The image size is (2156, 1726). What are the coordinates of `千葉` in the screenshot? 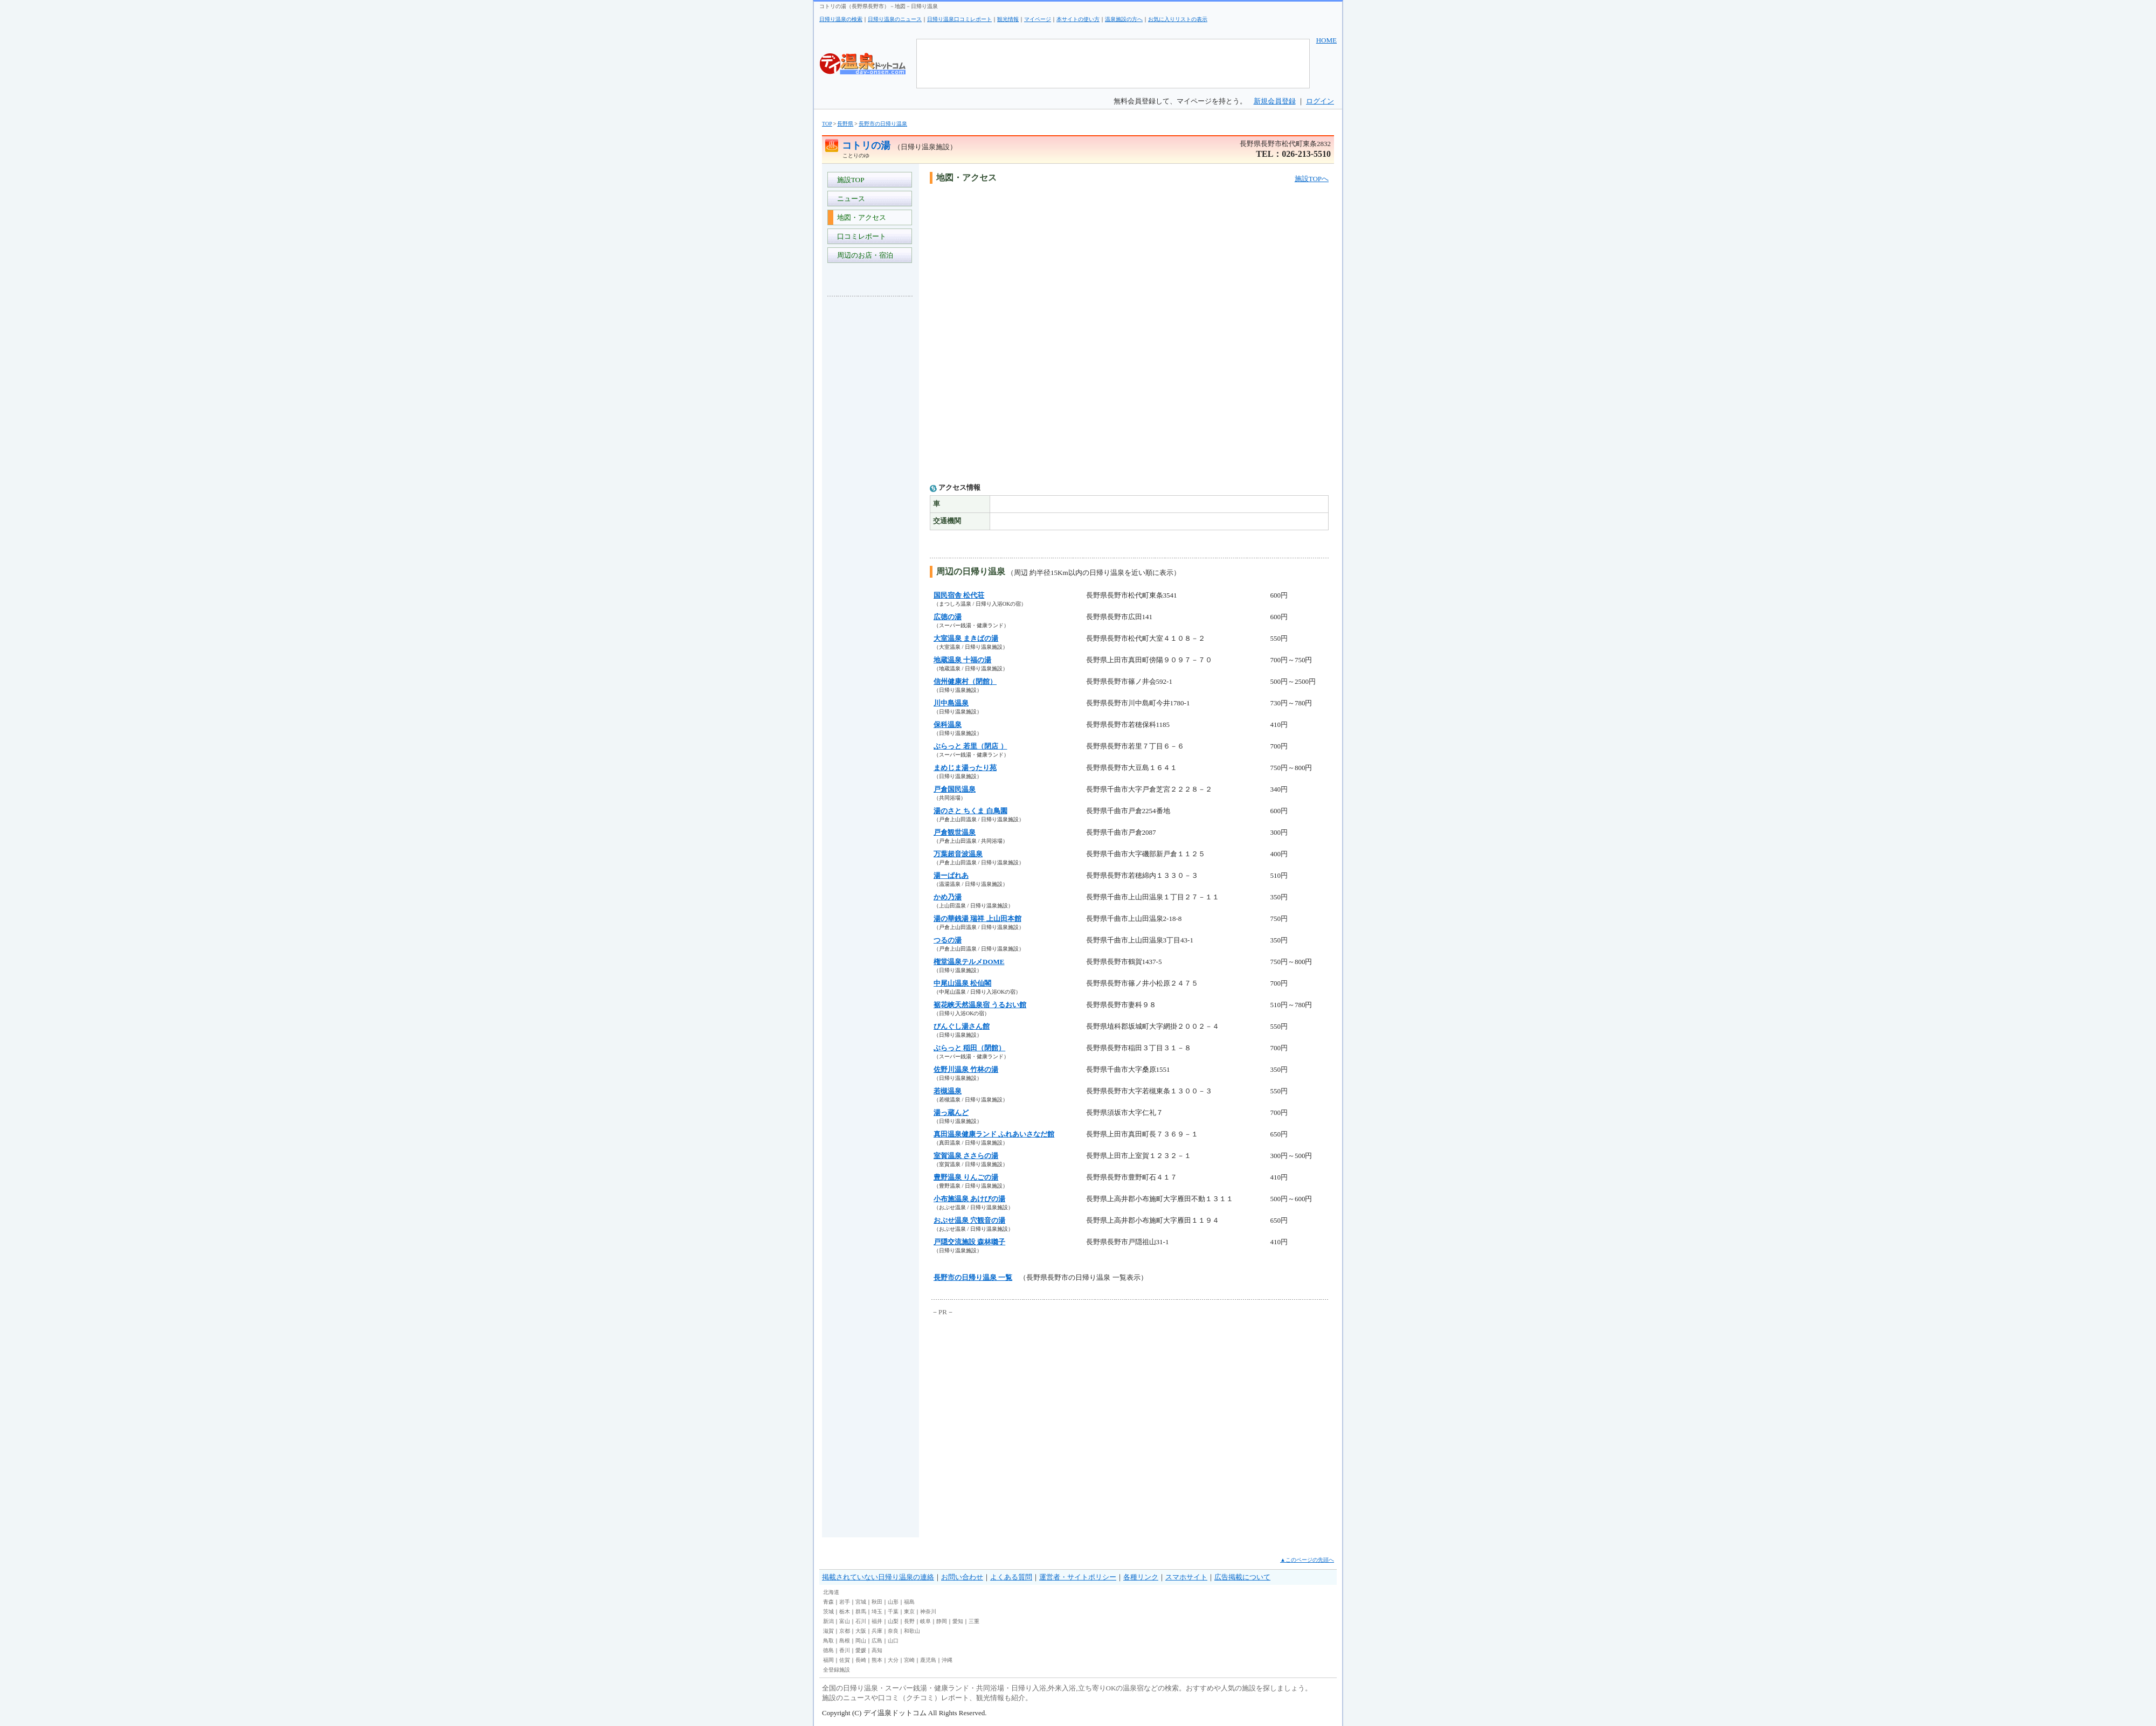 It's located at (893, 1611).